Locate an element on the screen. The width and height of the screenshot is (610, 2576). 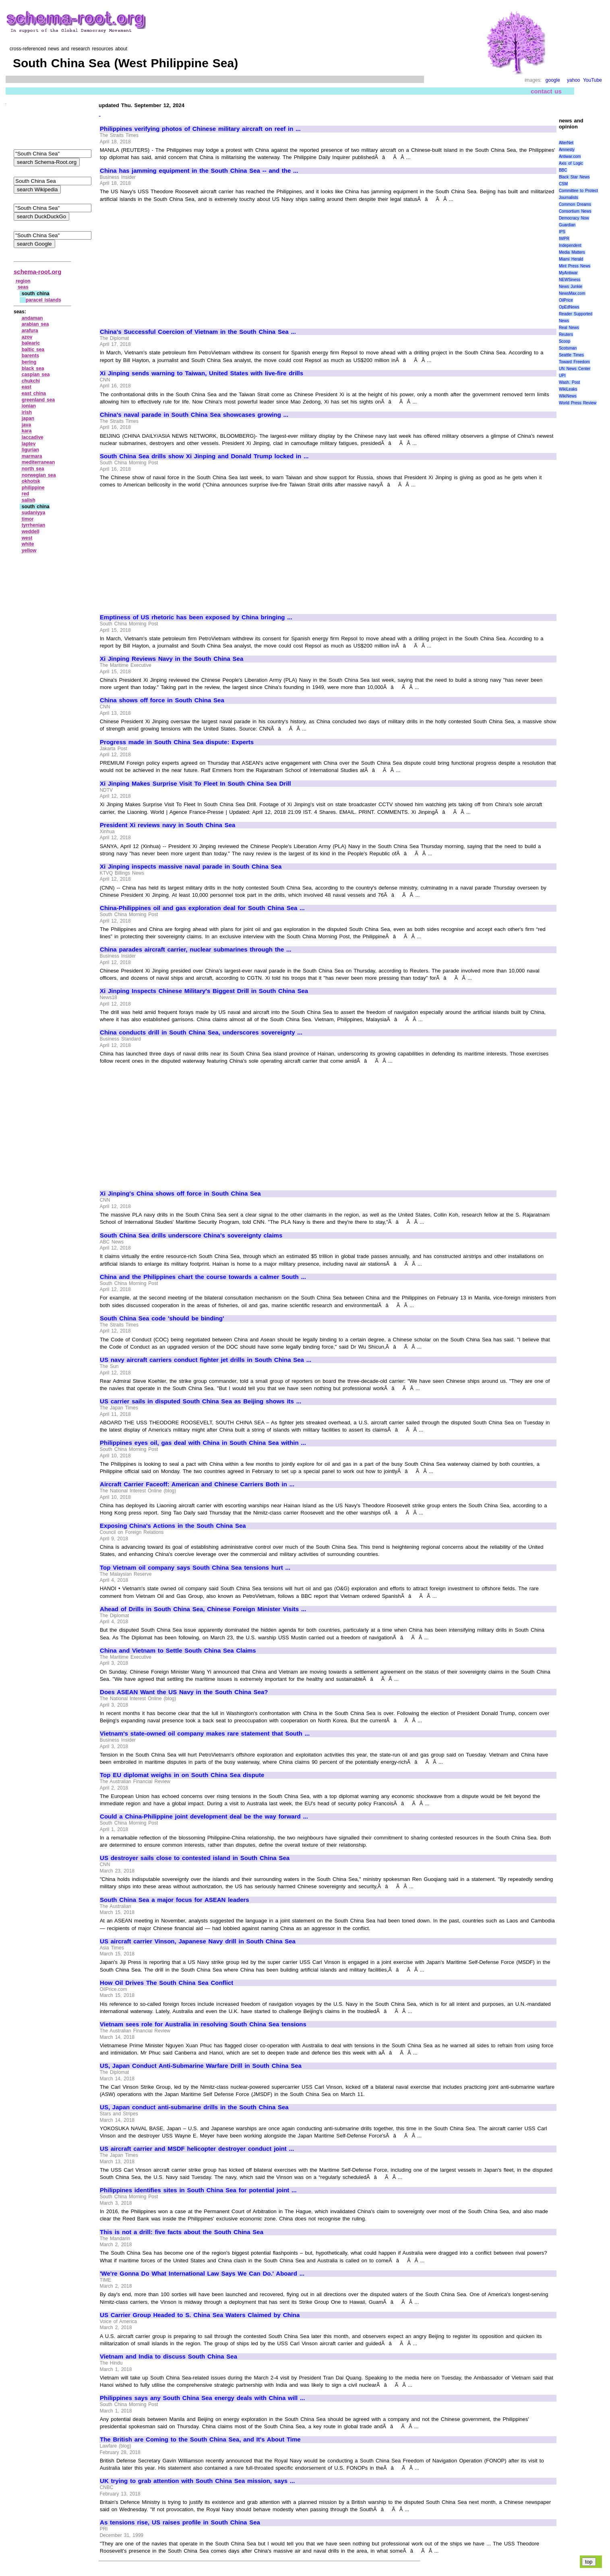
The British are Coming to the South China Sea, and It's About Time is located at coordinates (200, 2439).